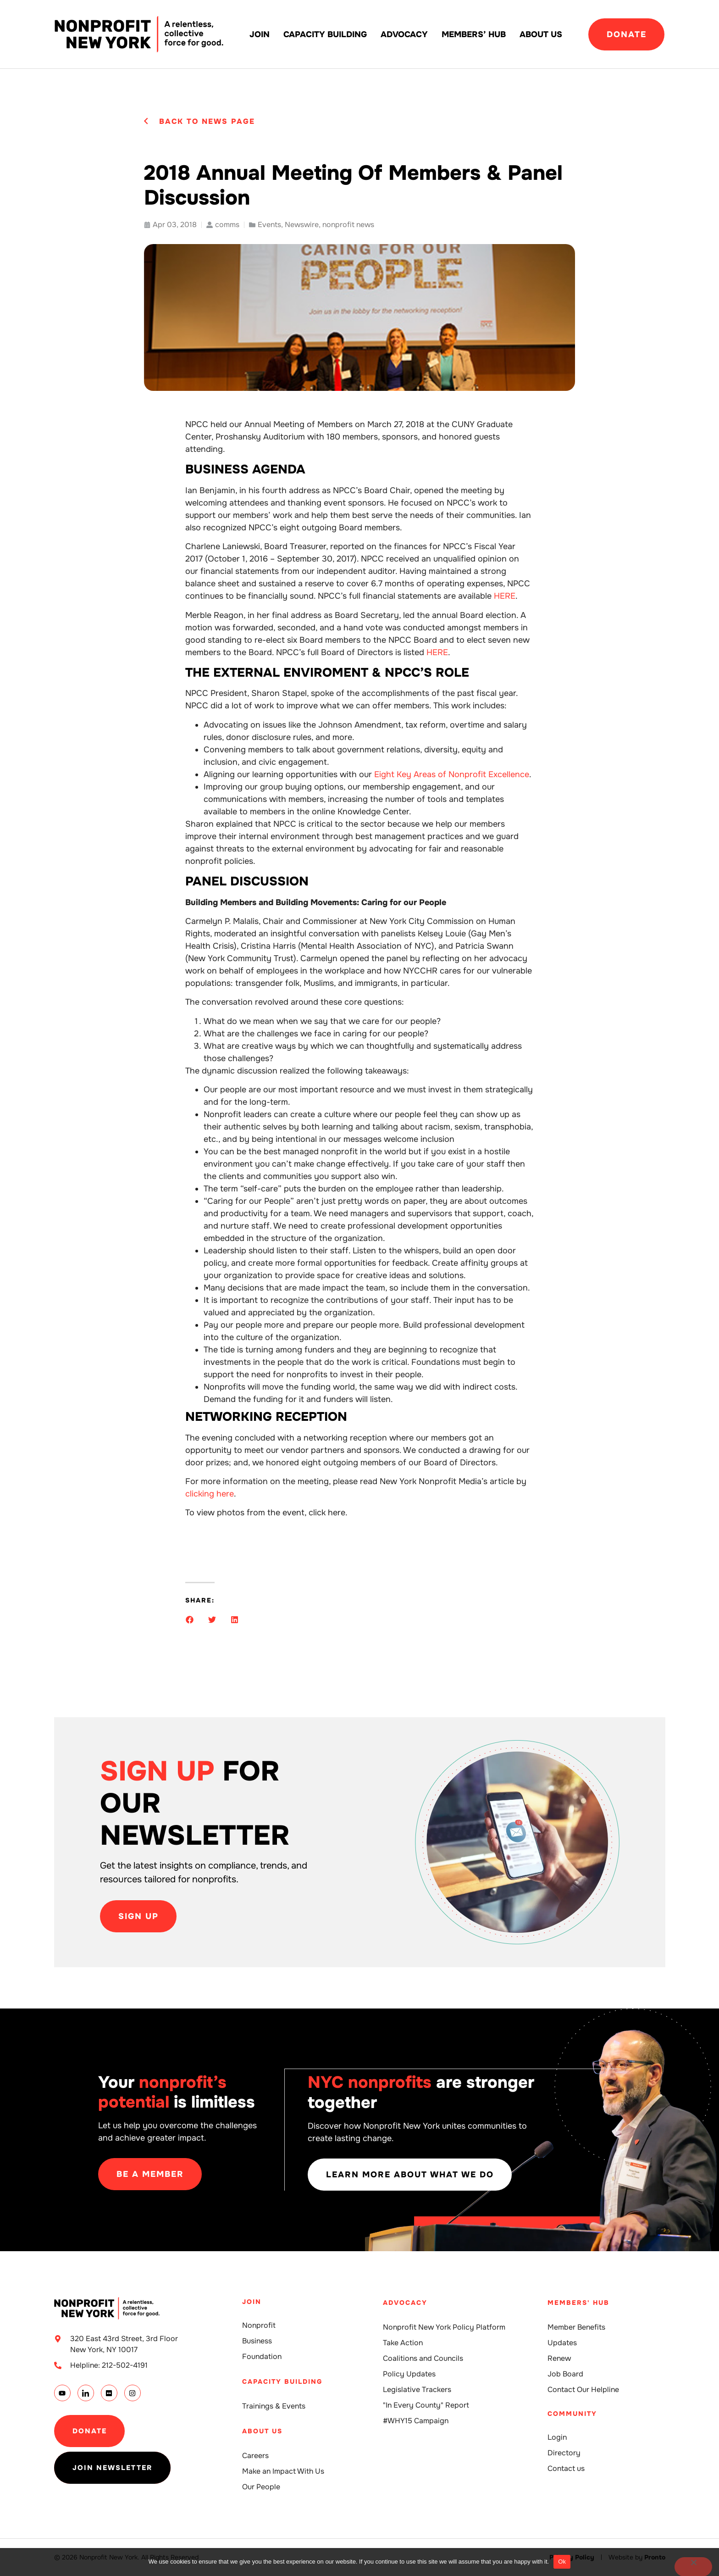 This screenshot has height=2576, width=719. I want to click on nonprofit news, so click(348, 224).